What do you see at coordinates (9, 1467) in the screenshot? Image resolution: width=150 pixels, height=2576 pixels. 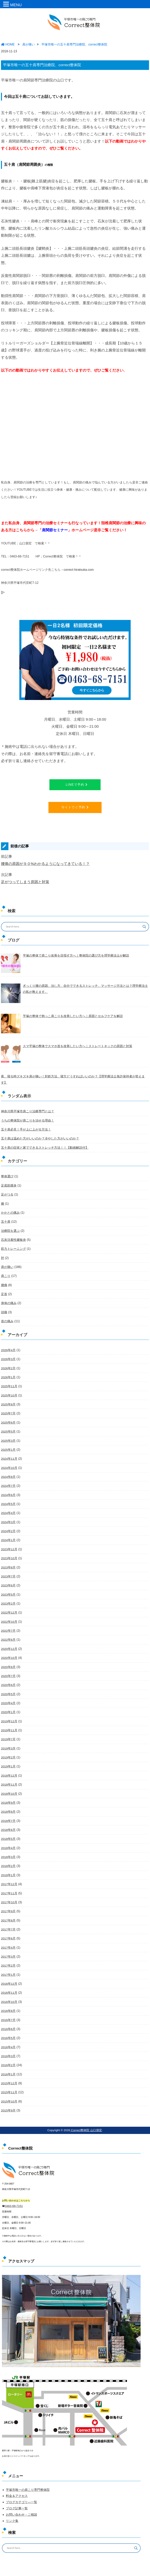 I see `2024年10月` at bounding box center [9, 1467].